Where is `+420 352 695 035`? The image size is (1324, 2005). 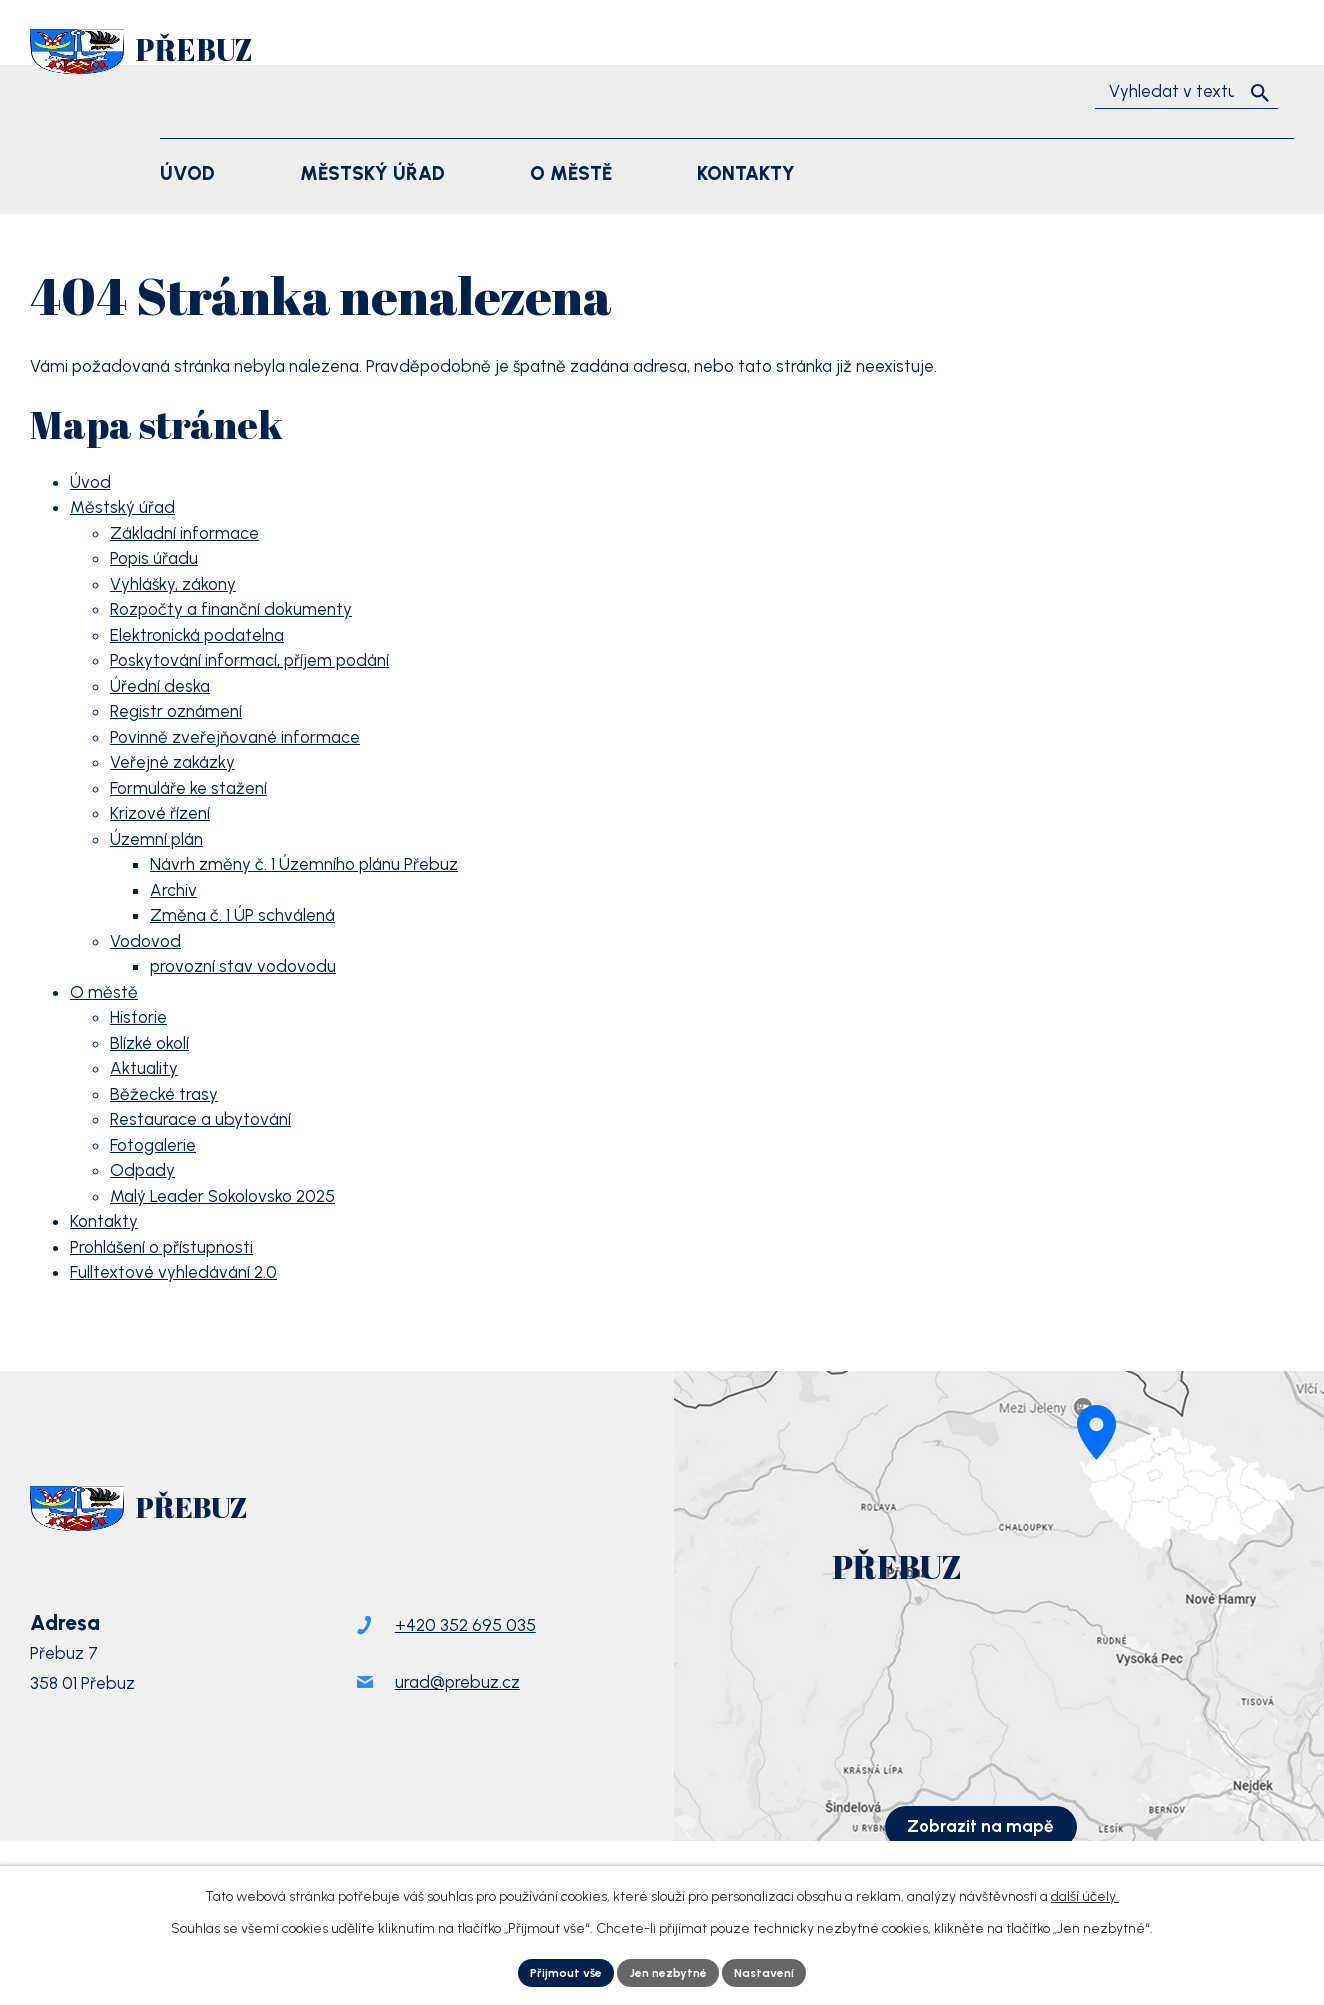 +420 352 695 035 is located at coordinates (465, 1661).